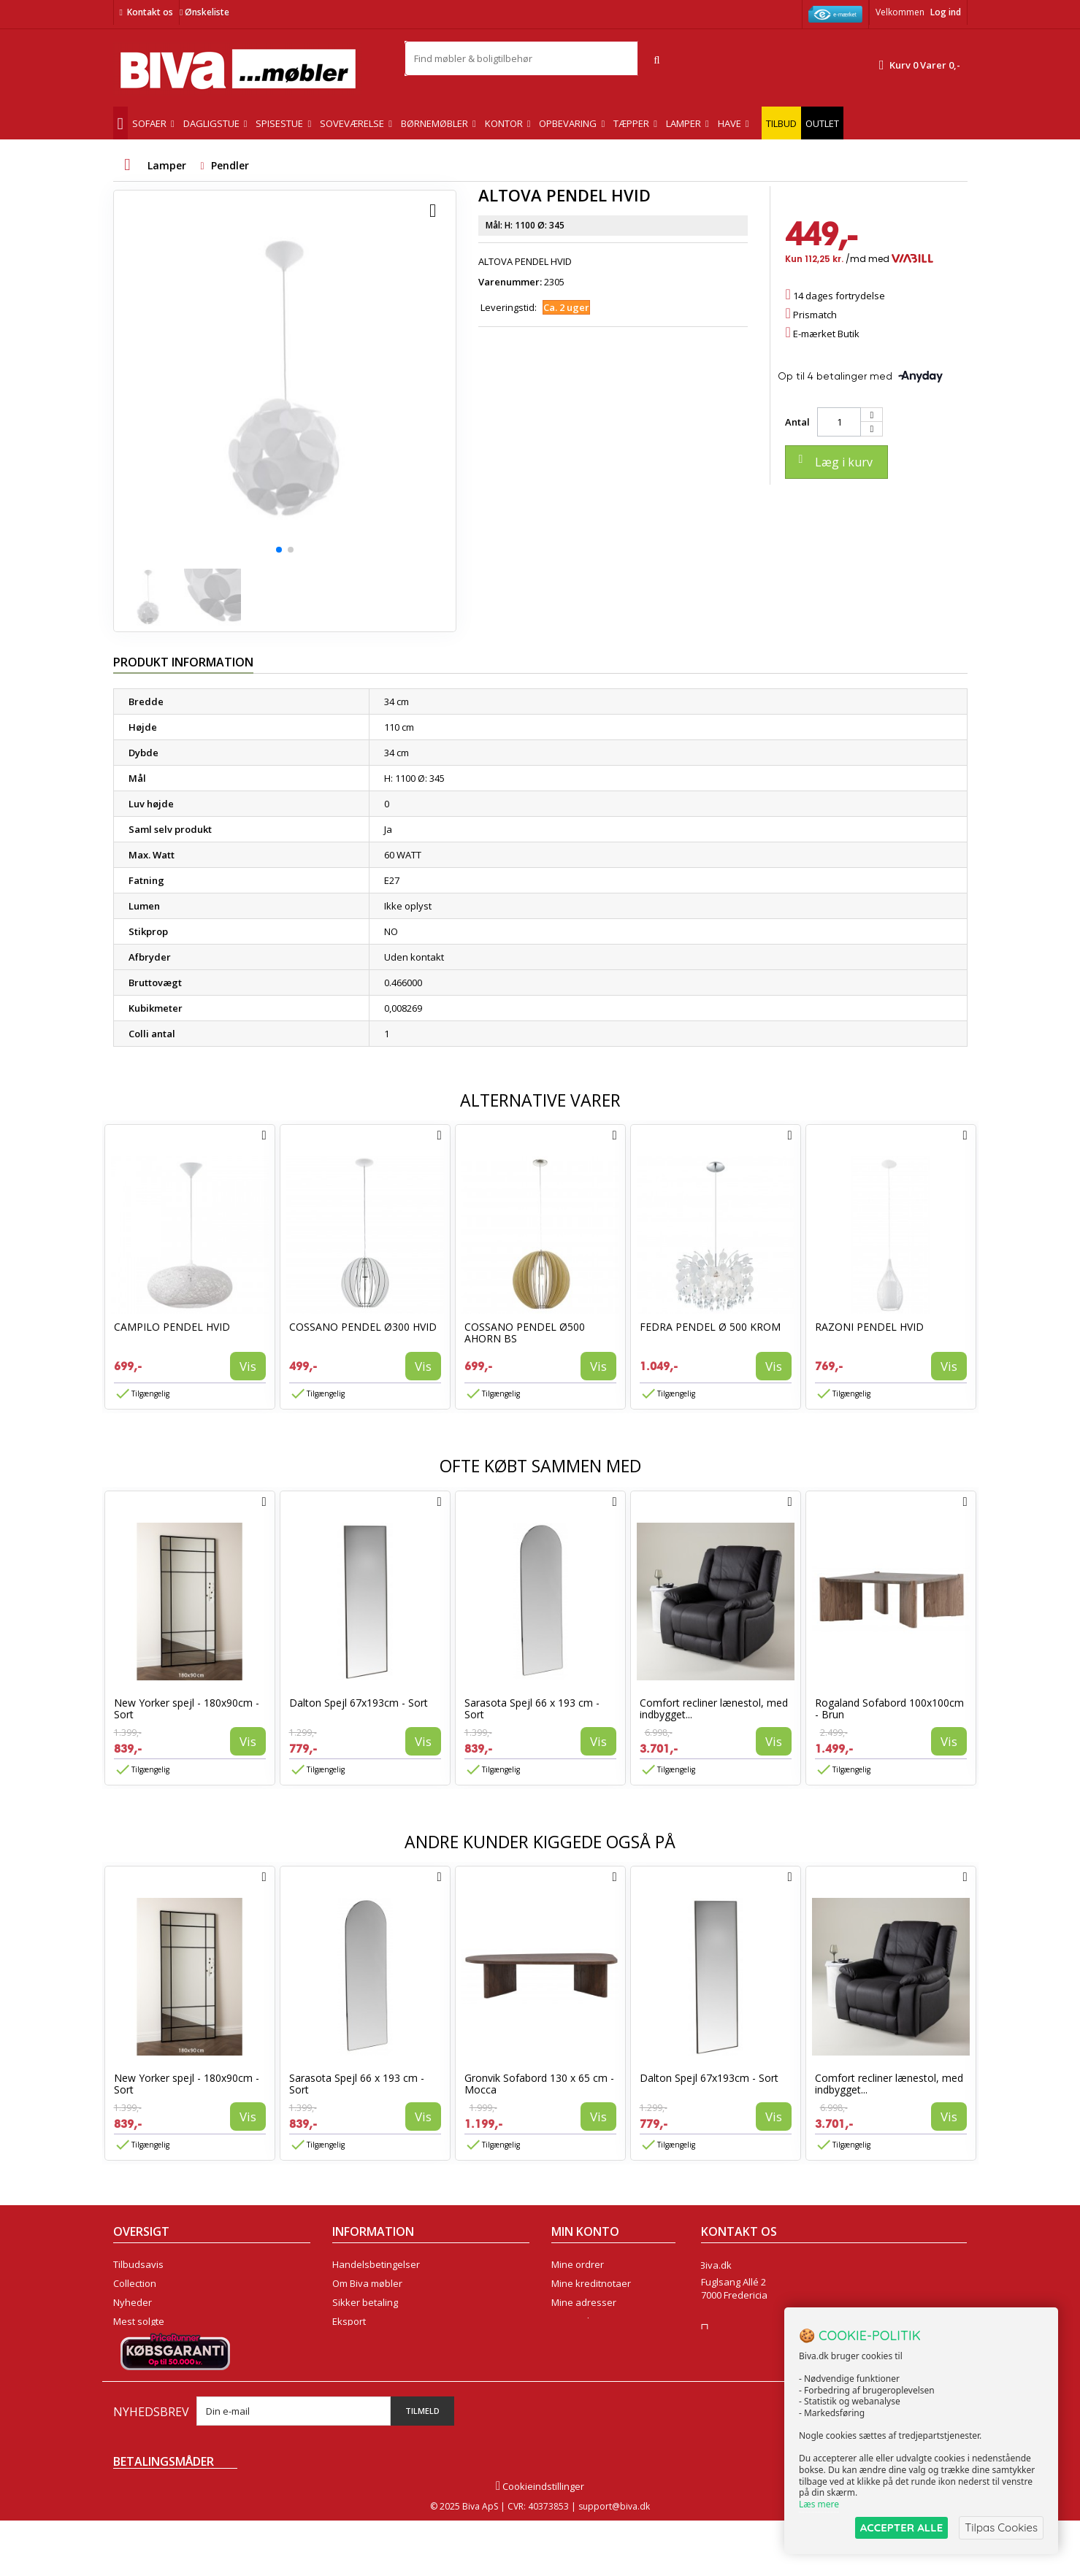 The height and width of the screenshot is (2576, 1080). I want to click on Mine ordrer, so click(577, 2264).